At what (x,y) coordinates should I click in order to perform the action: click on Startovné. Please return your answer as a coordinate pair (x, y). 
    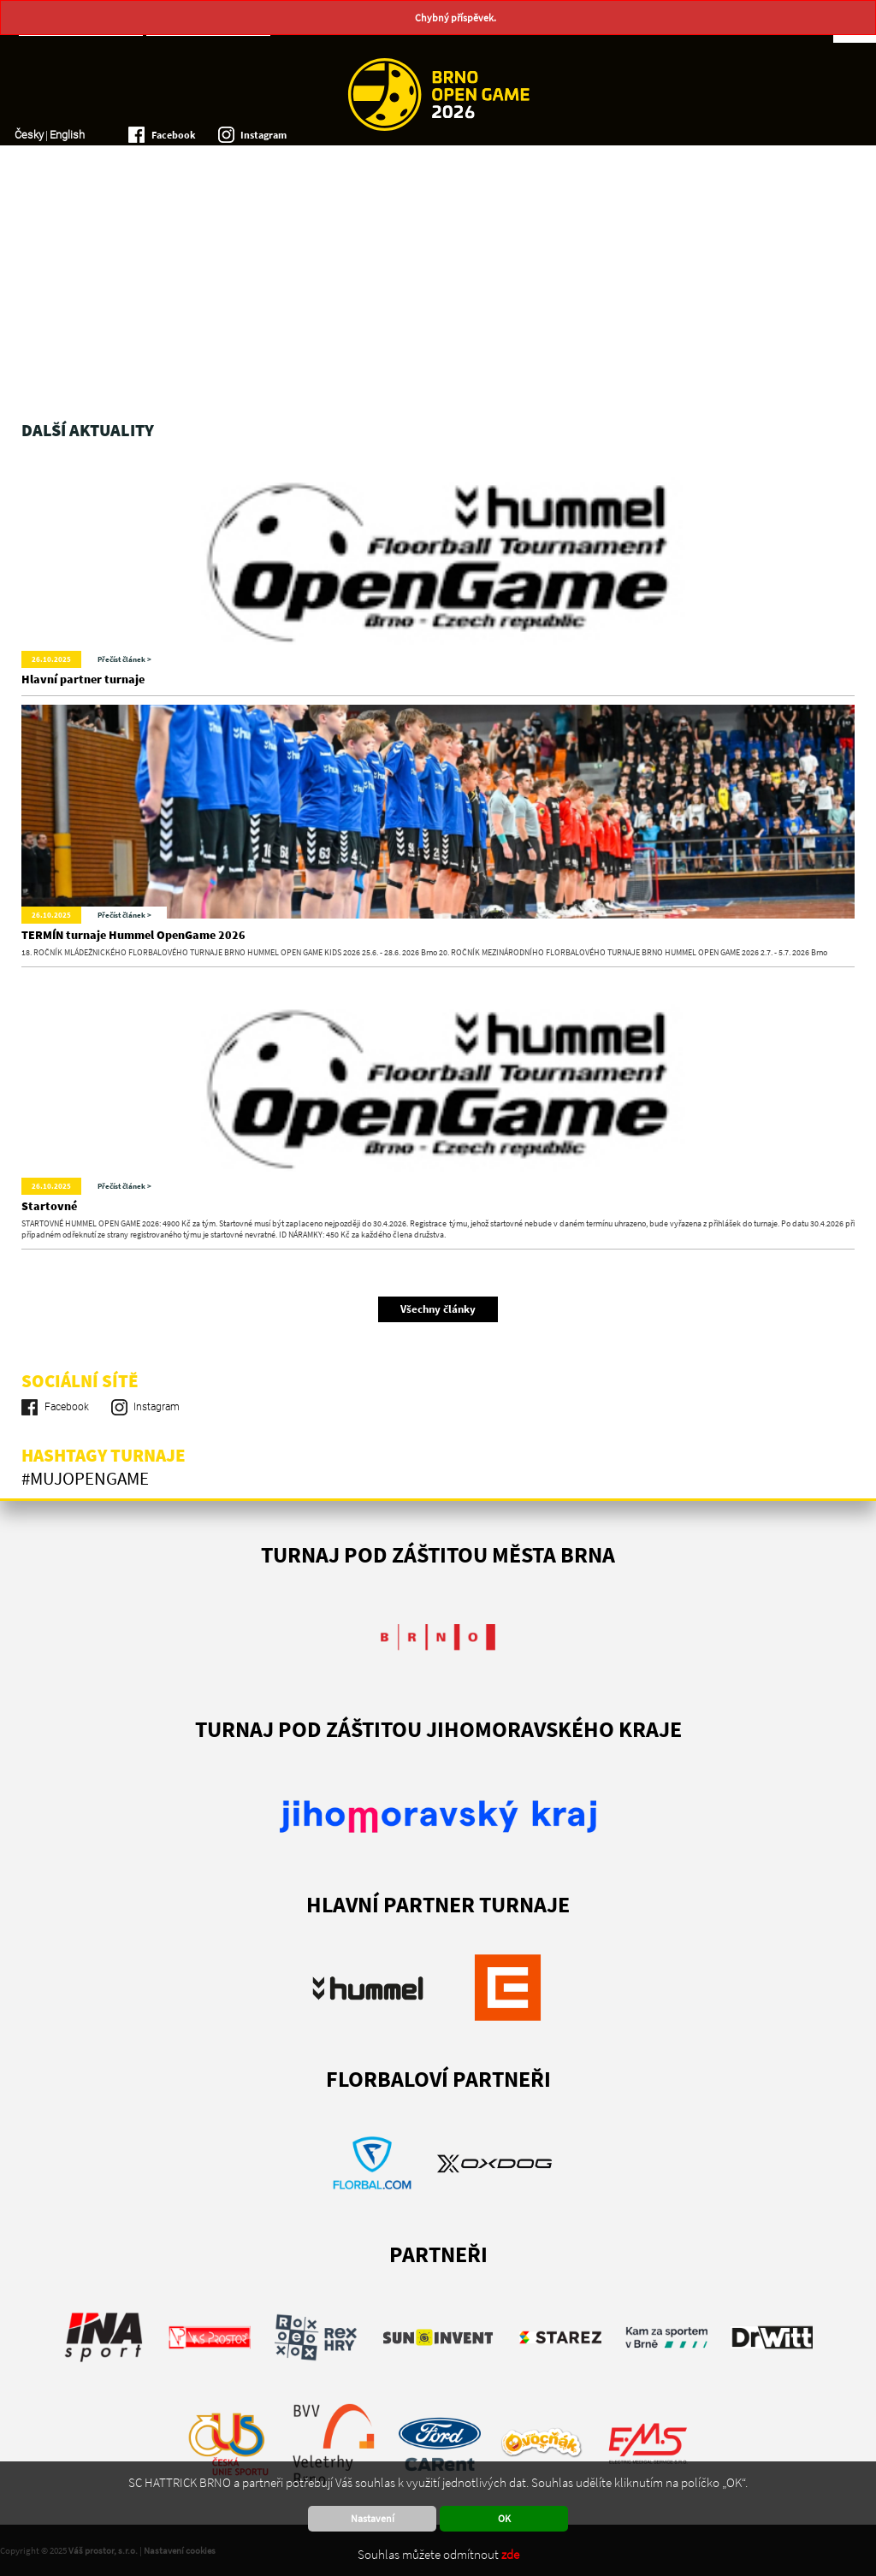
    Looking at the image, I should click on (49, 1206).